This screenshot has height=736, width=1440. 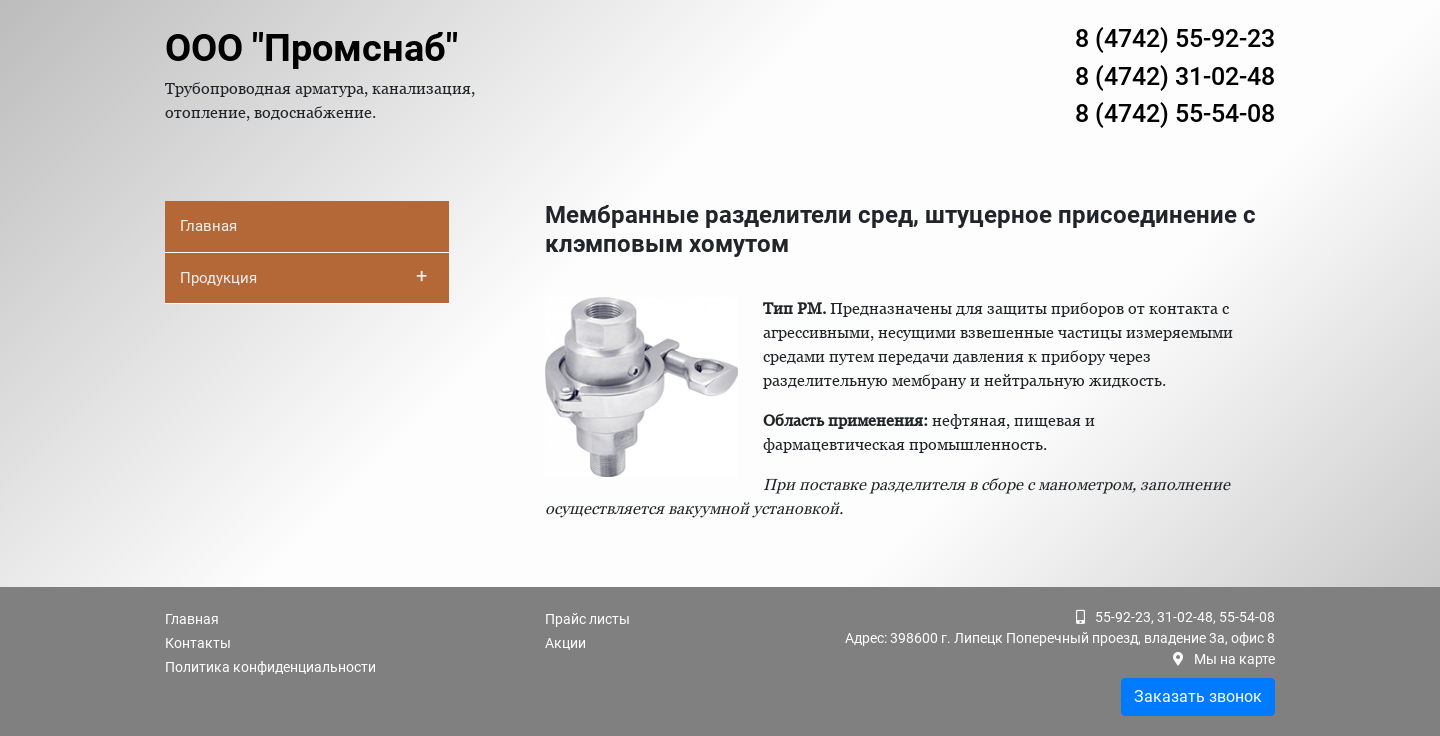 What do you see at coordinates (1198, 696) in the screenshot?
I see `Заказать звонок` at bounding box center [1198, 696].